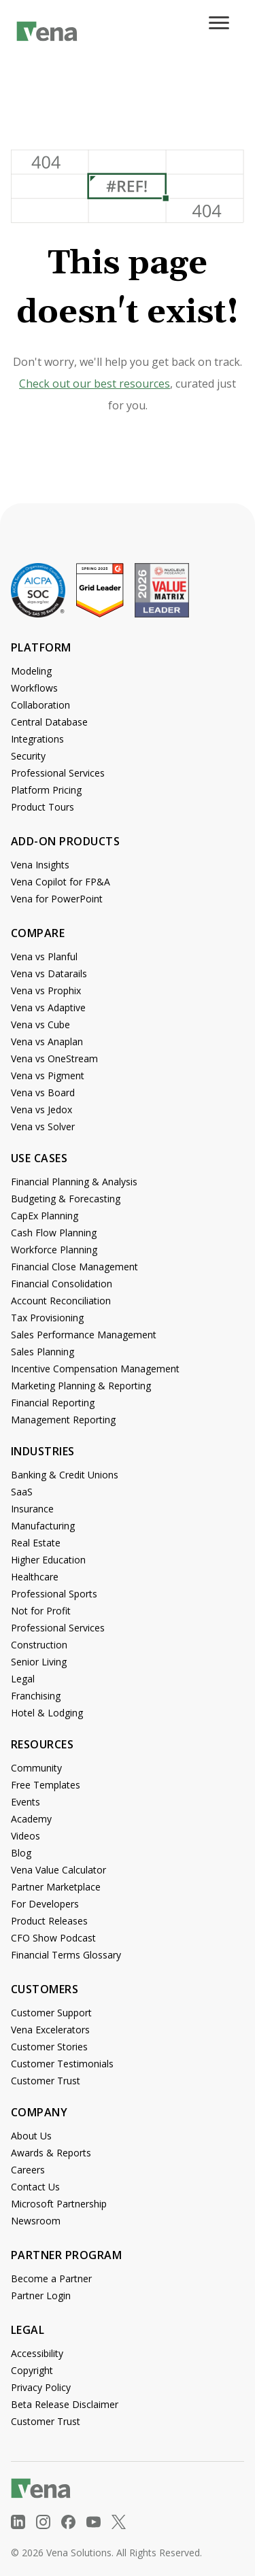 The height and width of the screenshot is (2576, 255). What do you see at coordinates (58, 1869) in the screenshot?
I see `Vena Value Calculator` at bounding box center [58, 1869].